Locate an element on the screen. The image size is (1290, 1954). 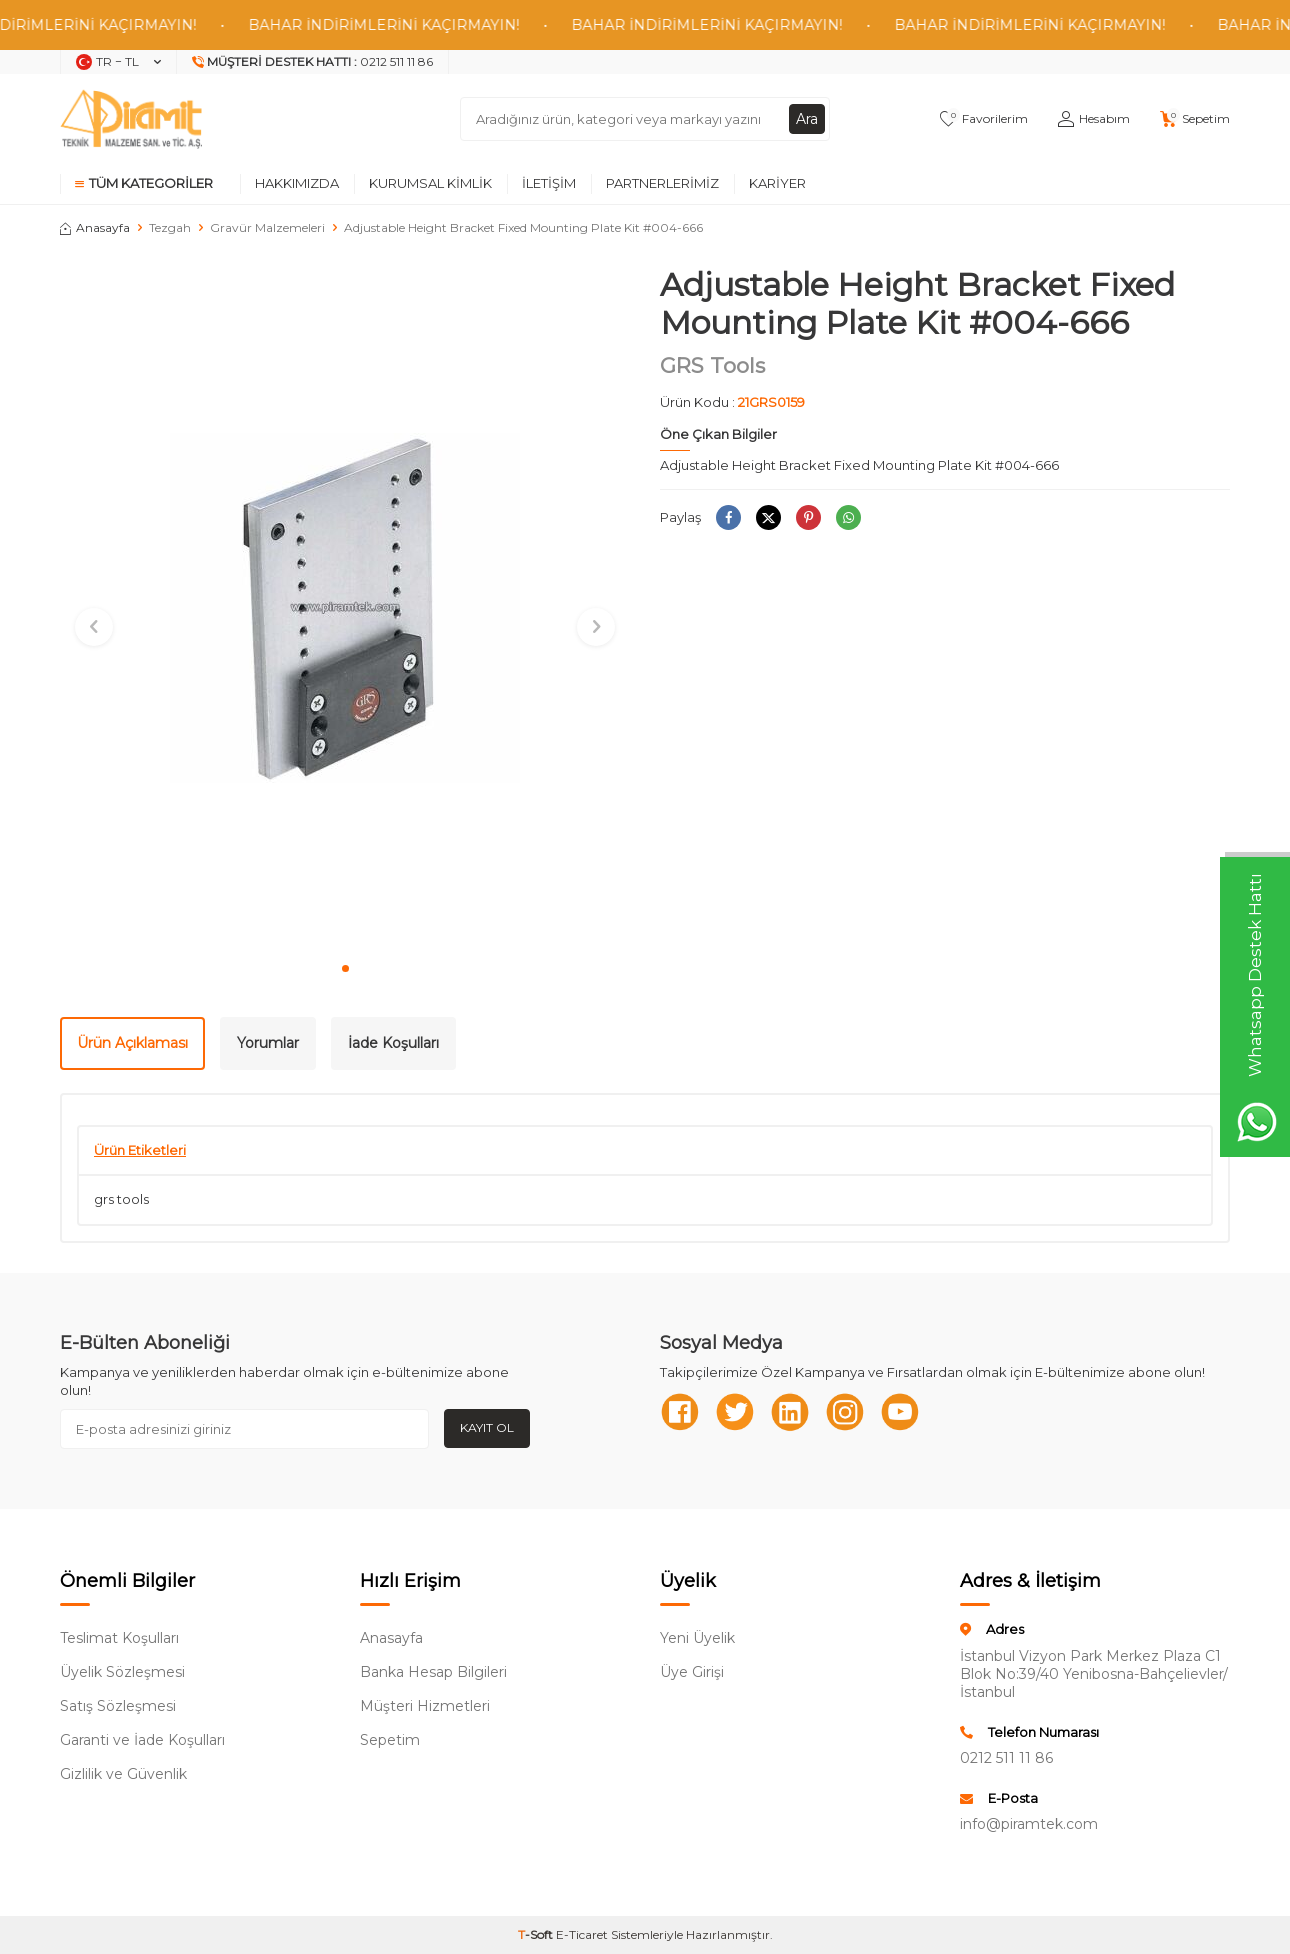
[logo] is located at coordinates (131, 119).